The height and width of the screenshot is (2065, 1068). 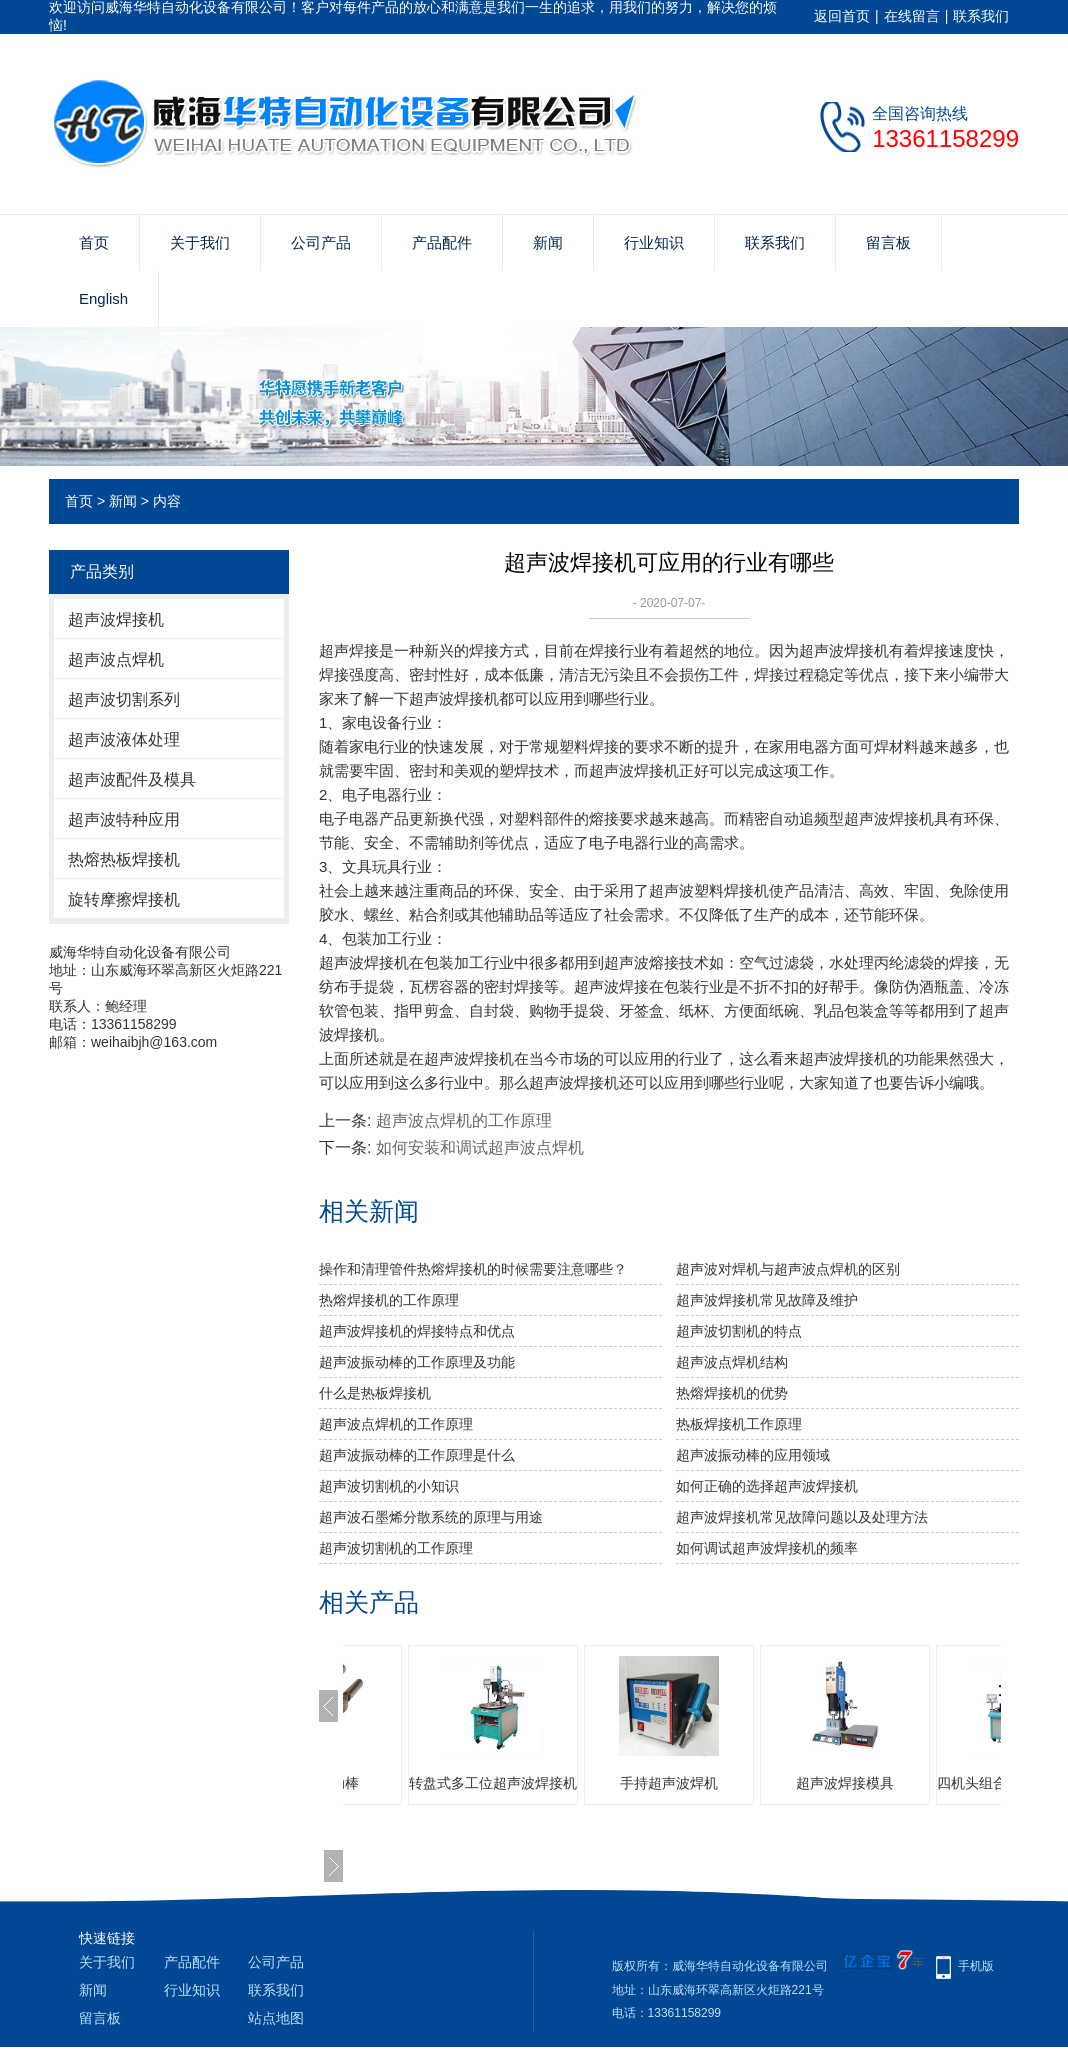 What do you see at coordinates (389, 1486) in the screenshot?
I see `超声波切割机的小知识` at bounding box center [389, 1486].